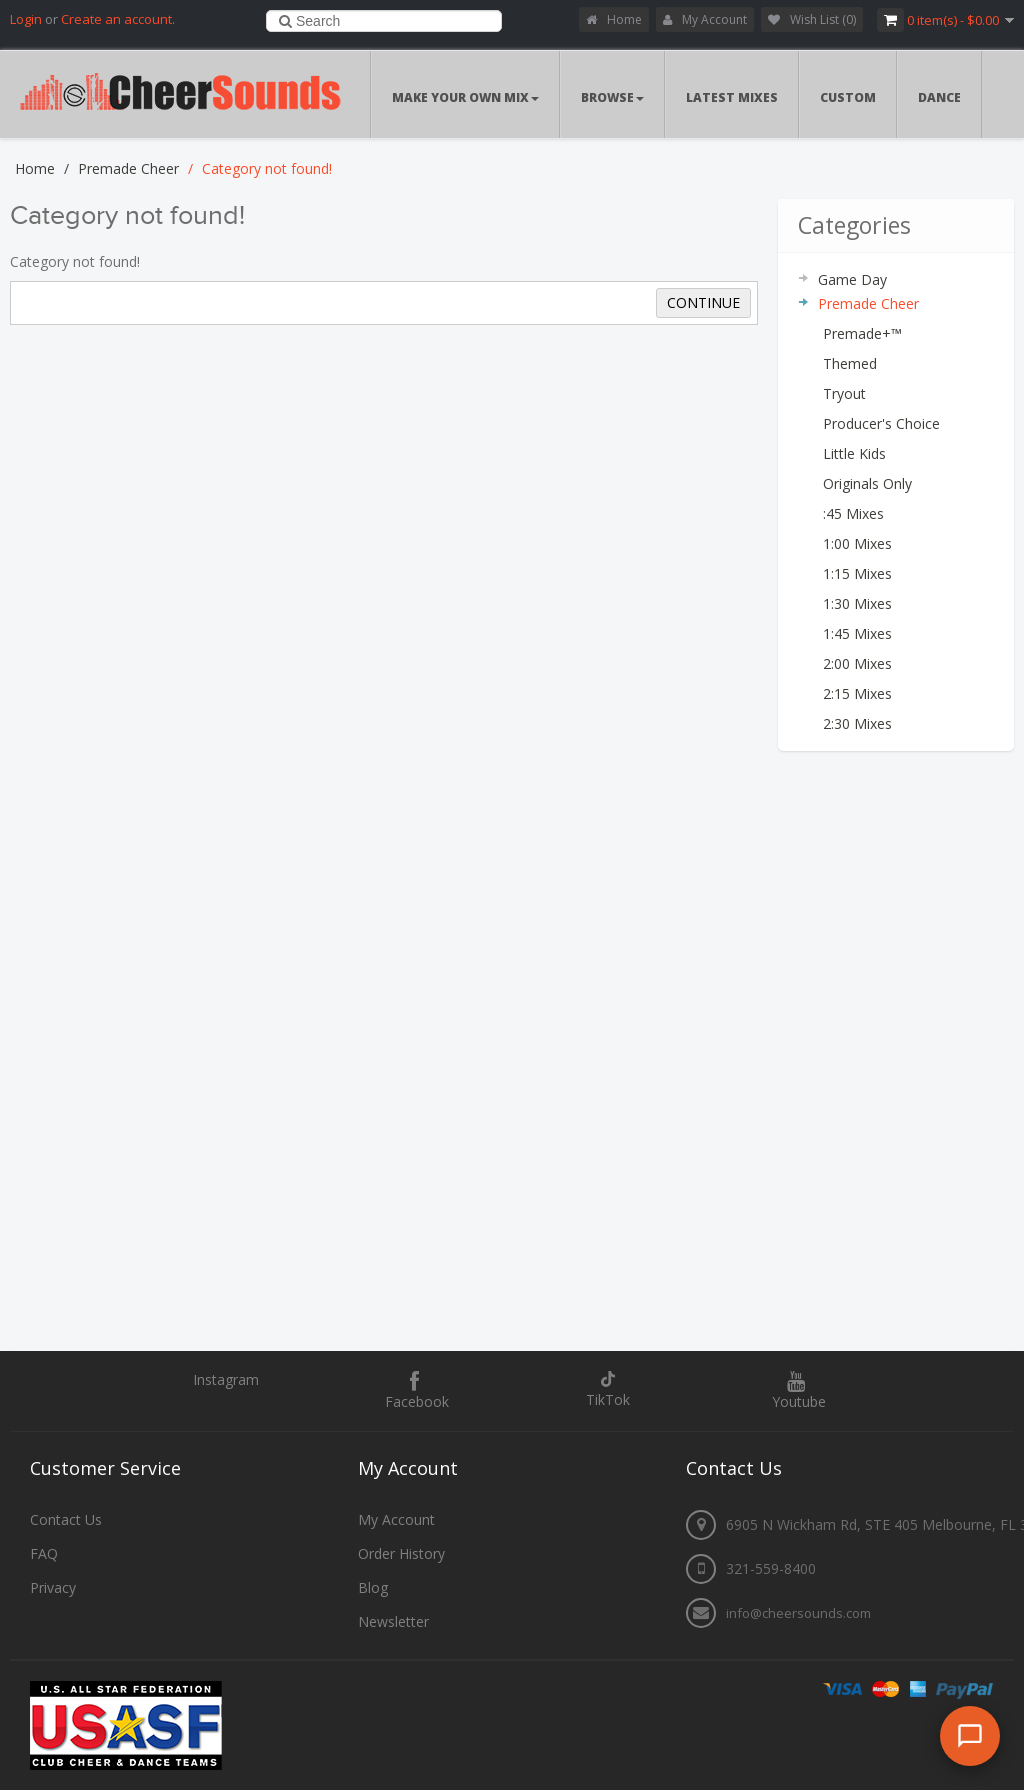 This screenshot has height=1790, width=1024. What do you see at coordinates (66, 1519) in the screenshot?
I see `Contact Us` at bounding box center [66, 1519].